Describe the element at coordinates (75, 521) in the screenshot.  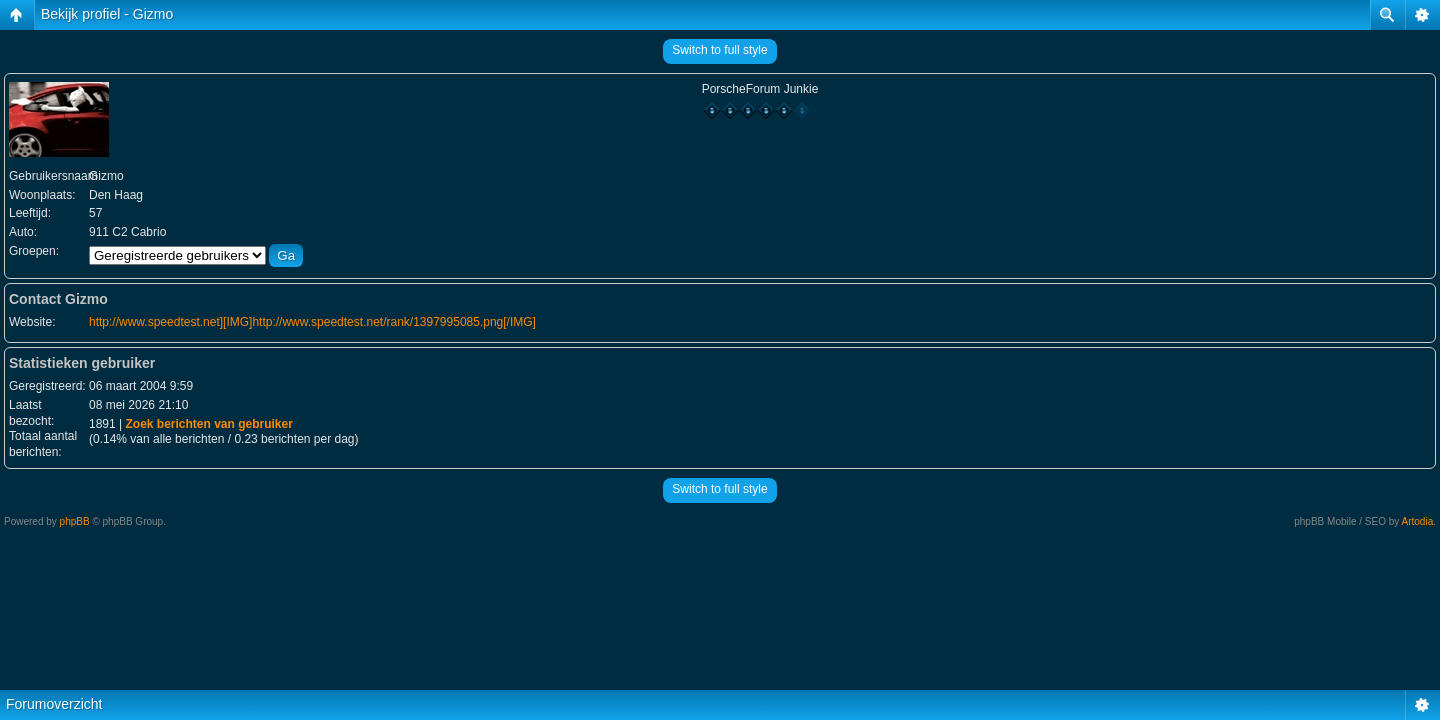
I see `phpBB` at that location.